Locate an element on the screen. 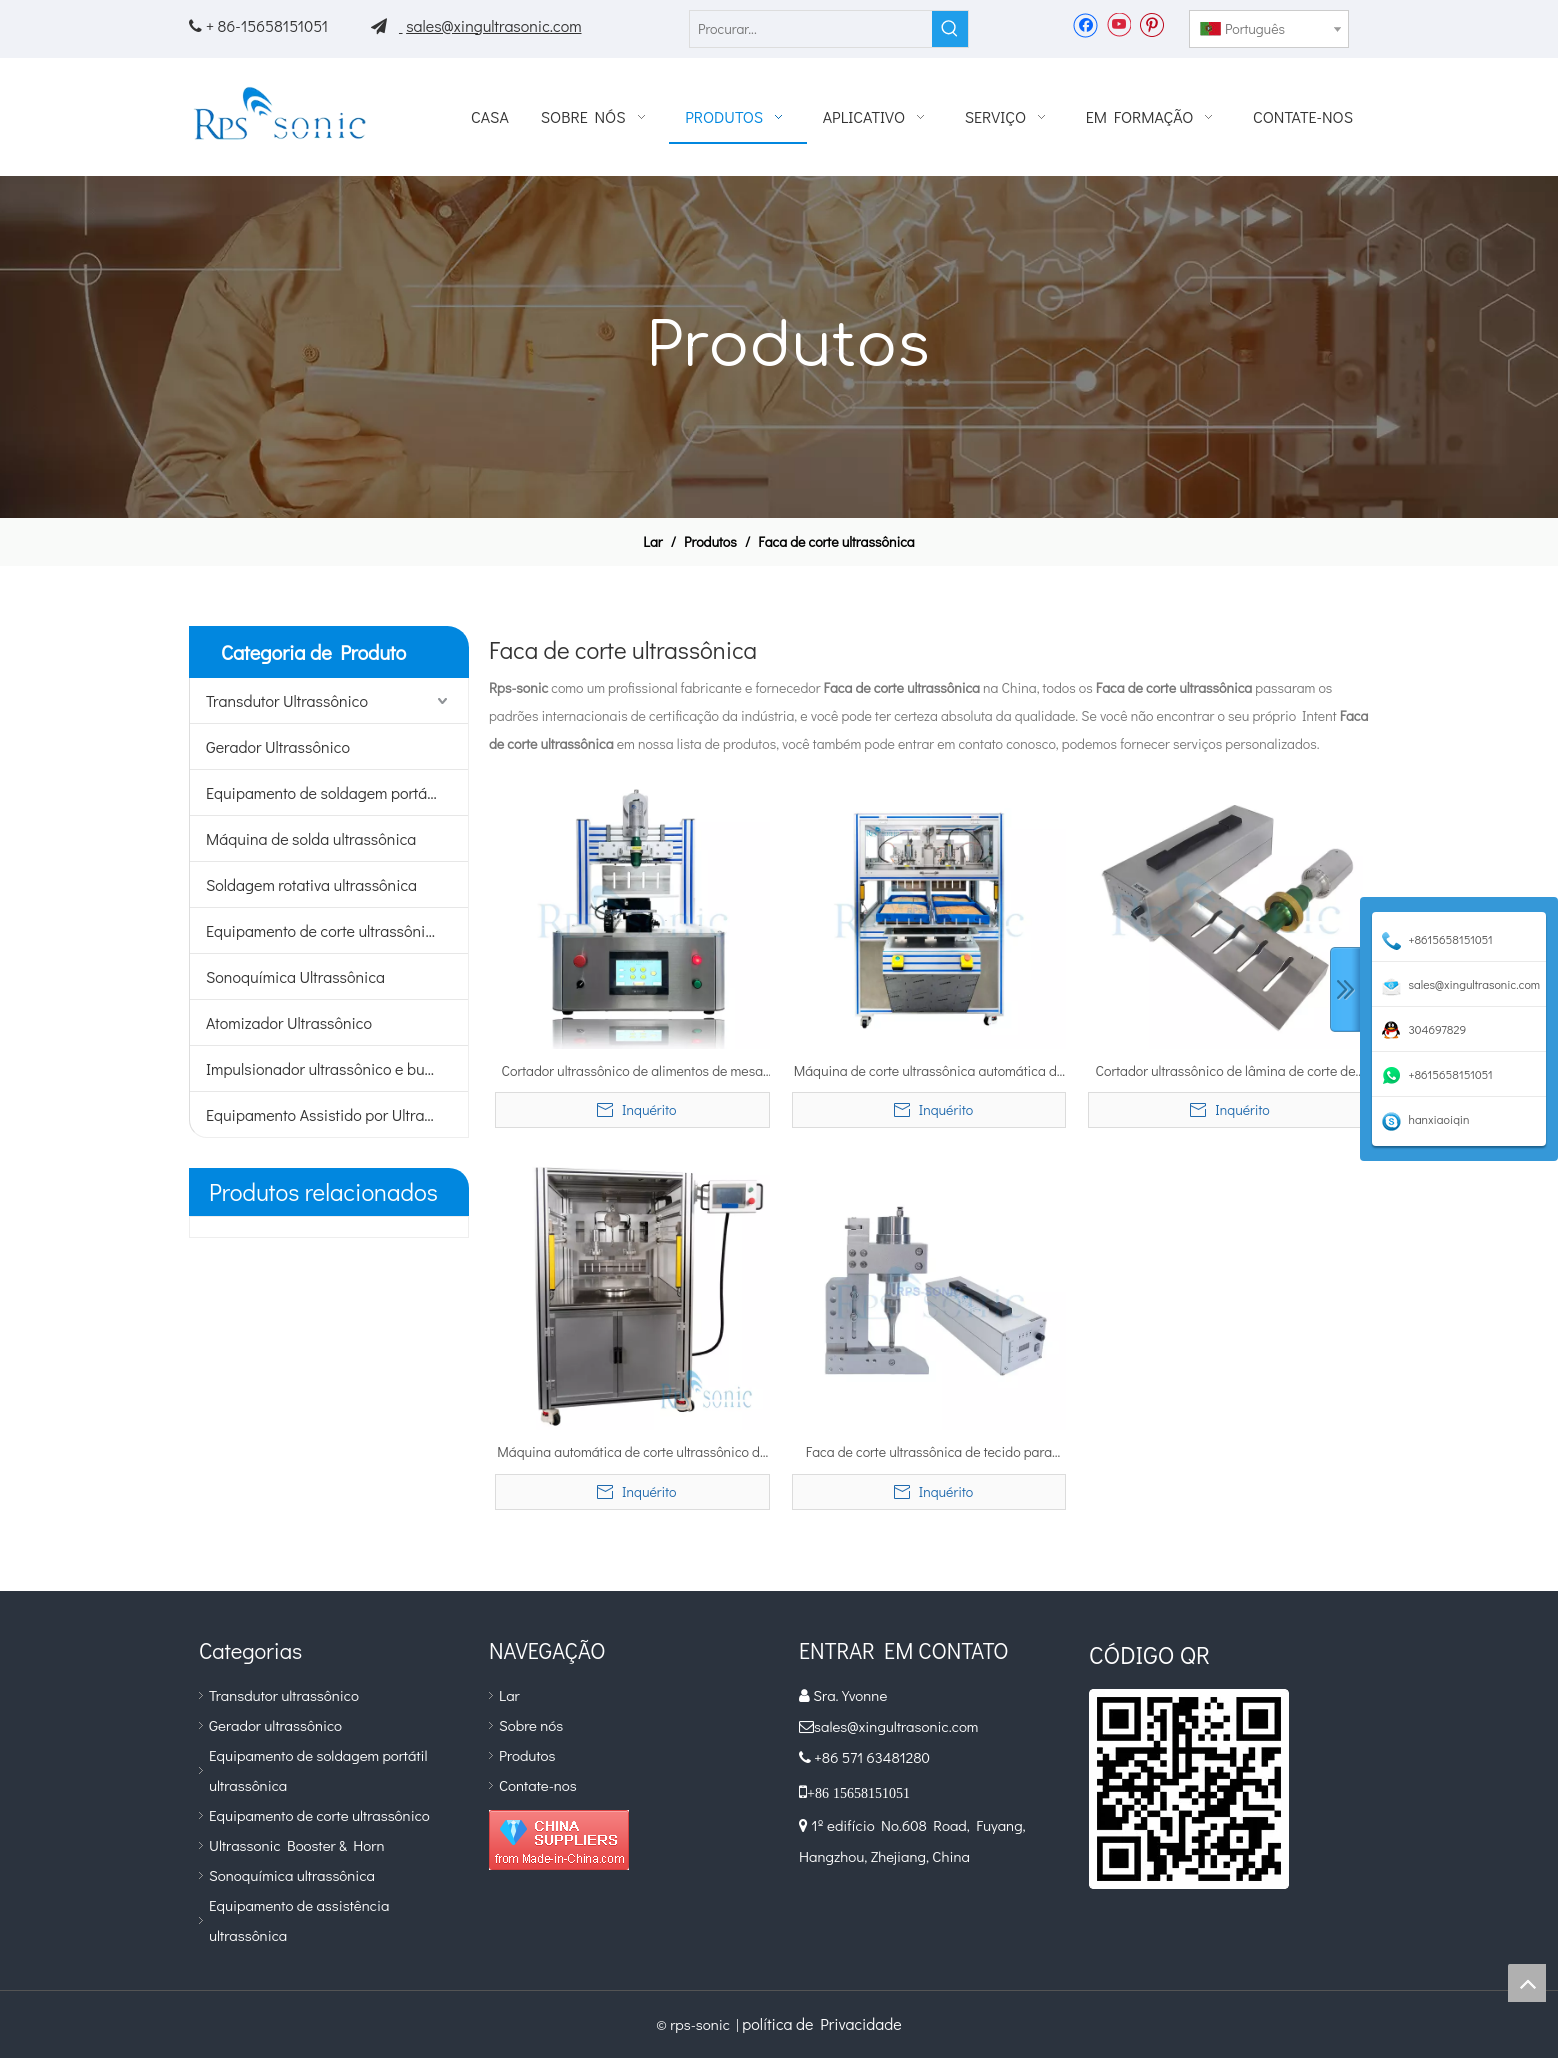 The image size is (1558, 2058). Equipamento Assistido por Ultrassom is located at coordinates (333, 1114).